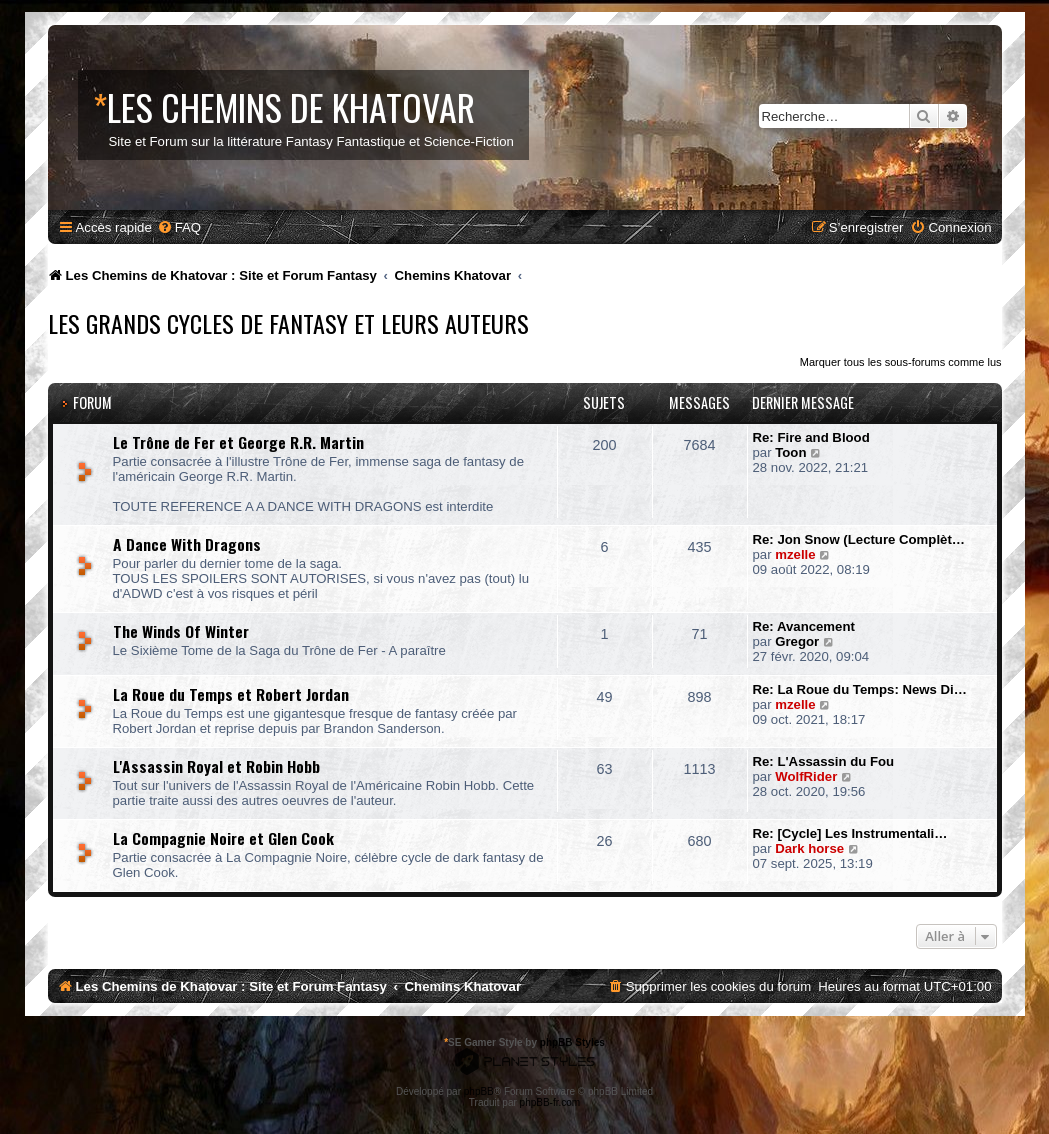 The image size is (1049, 1134). What do you see at coordinates (238, 442) in the screenshot?
I see `Le Trône de Fer et George R.R. Martin` at bounding box center [238, 442].